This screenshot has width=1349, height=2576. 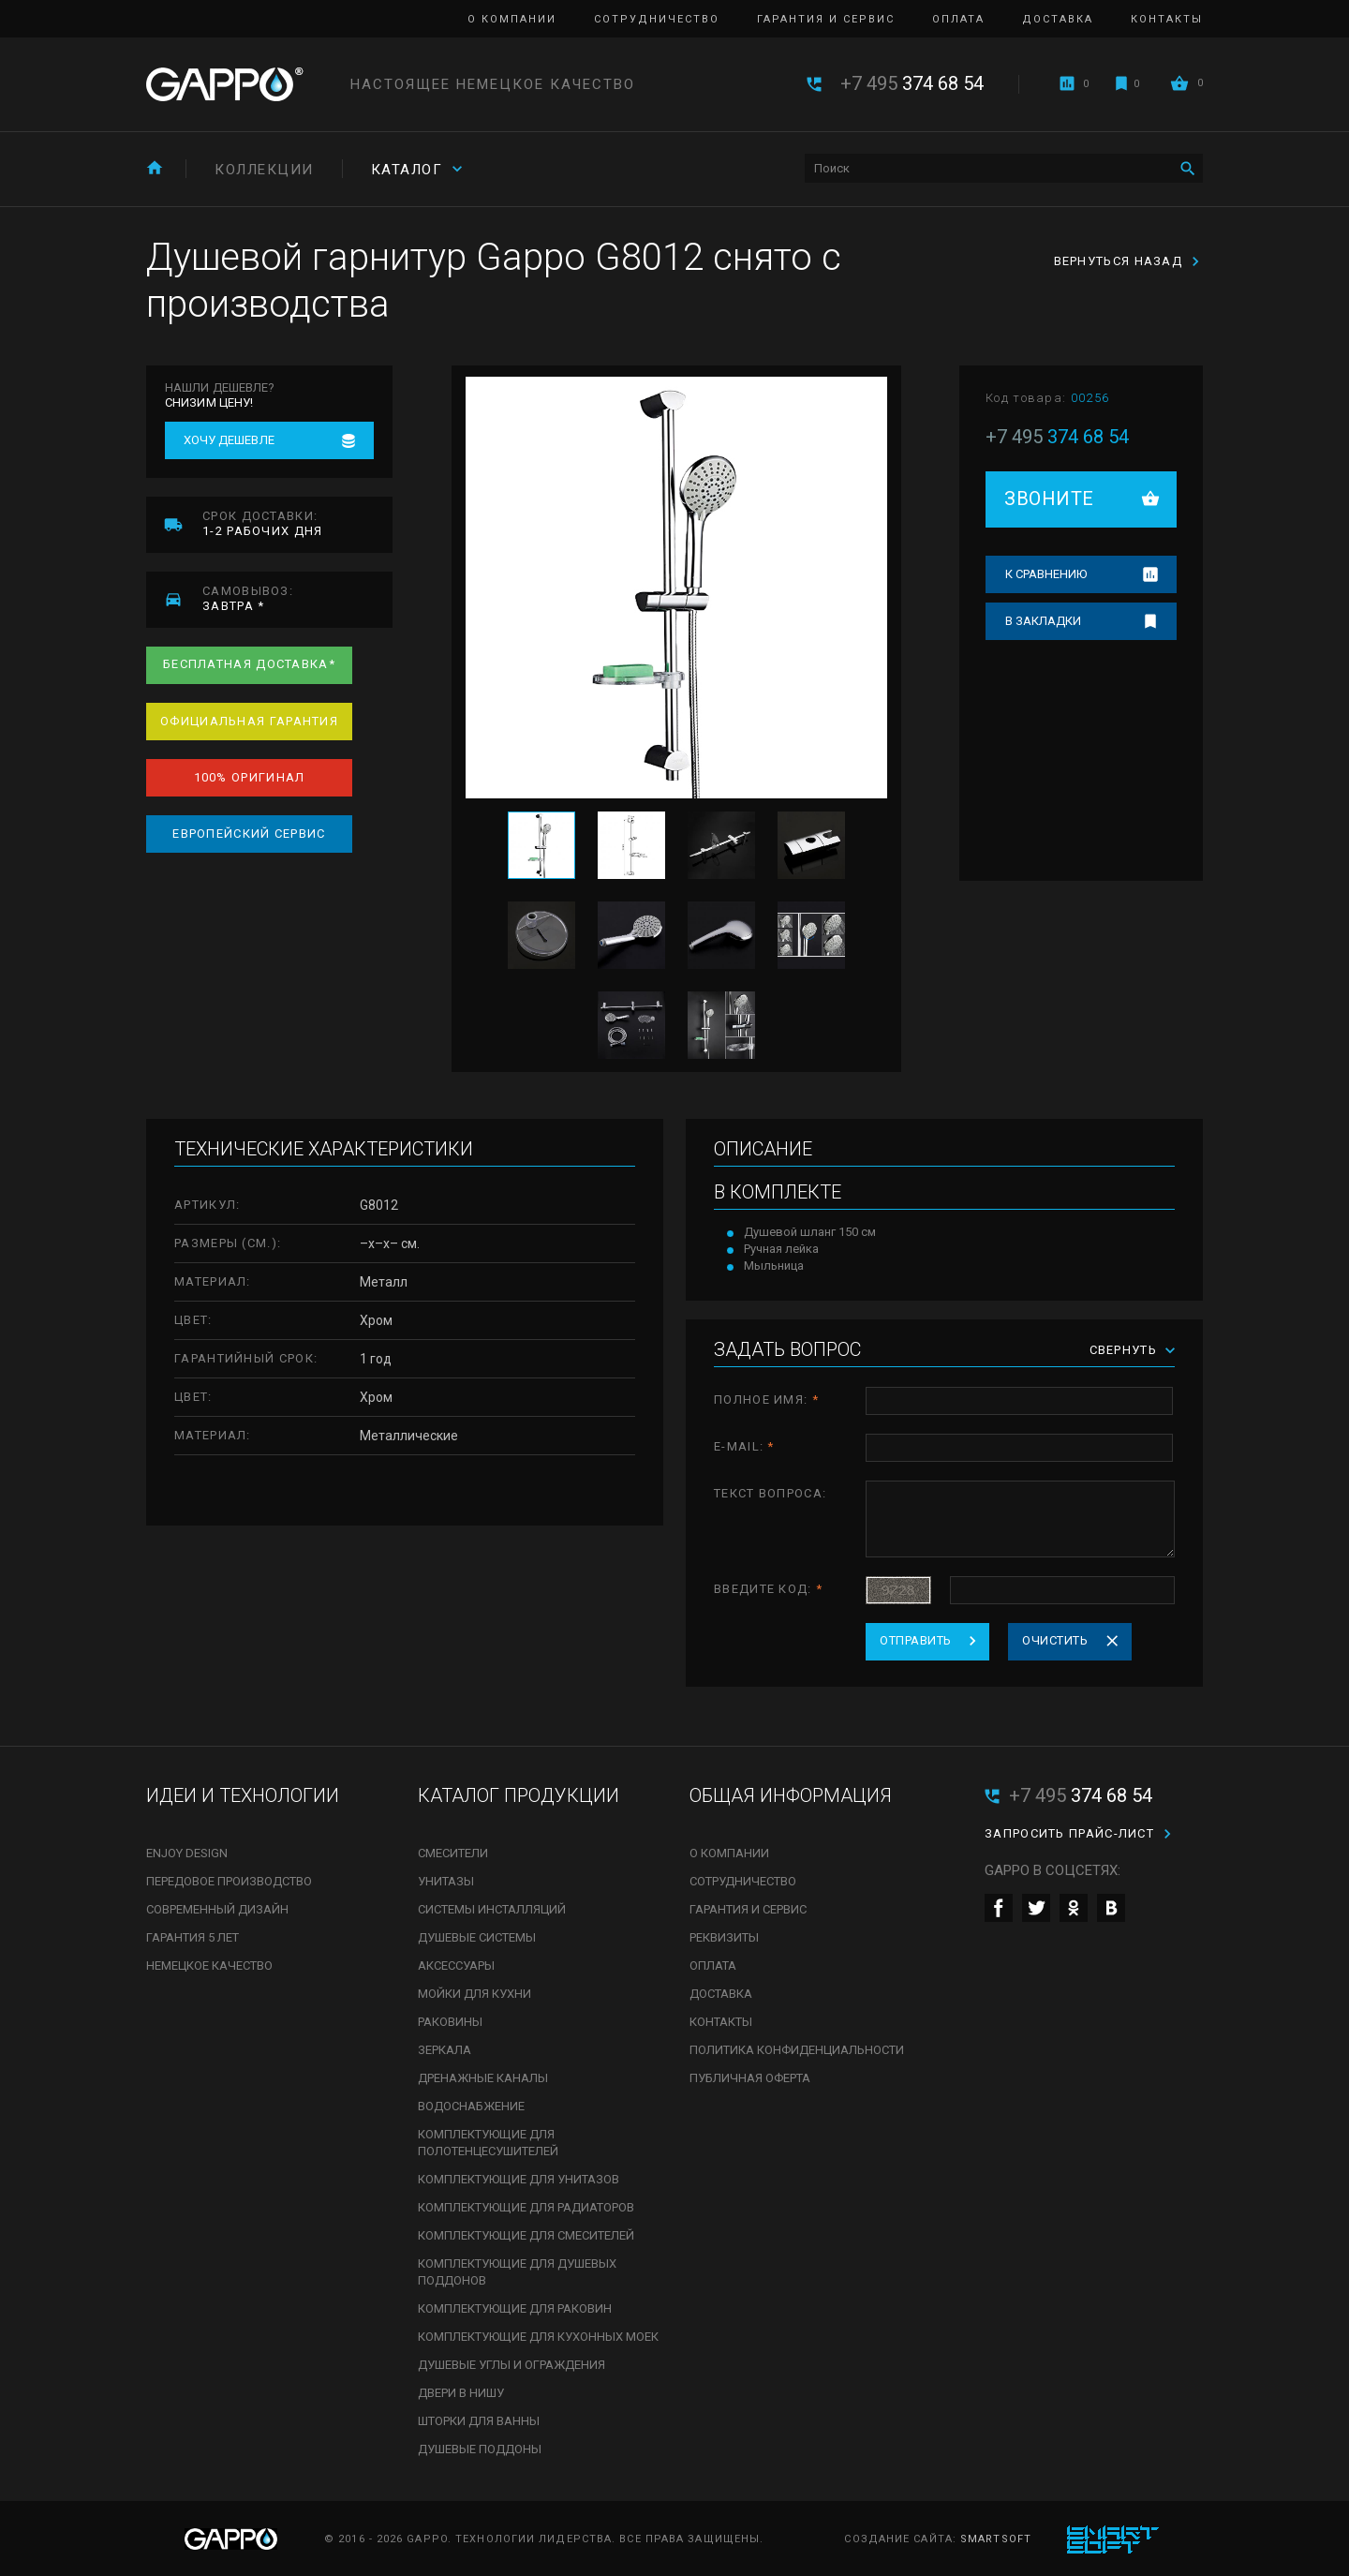 What do you see at coordinates (229, 440) in the screenshot?
I see `Хочу дешевле` at bounding box center [229, 440].